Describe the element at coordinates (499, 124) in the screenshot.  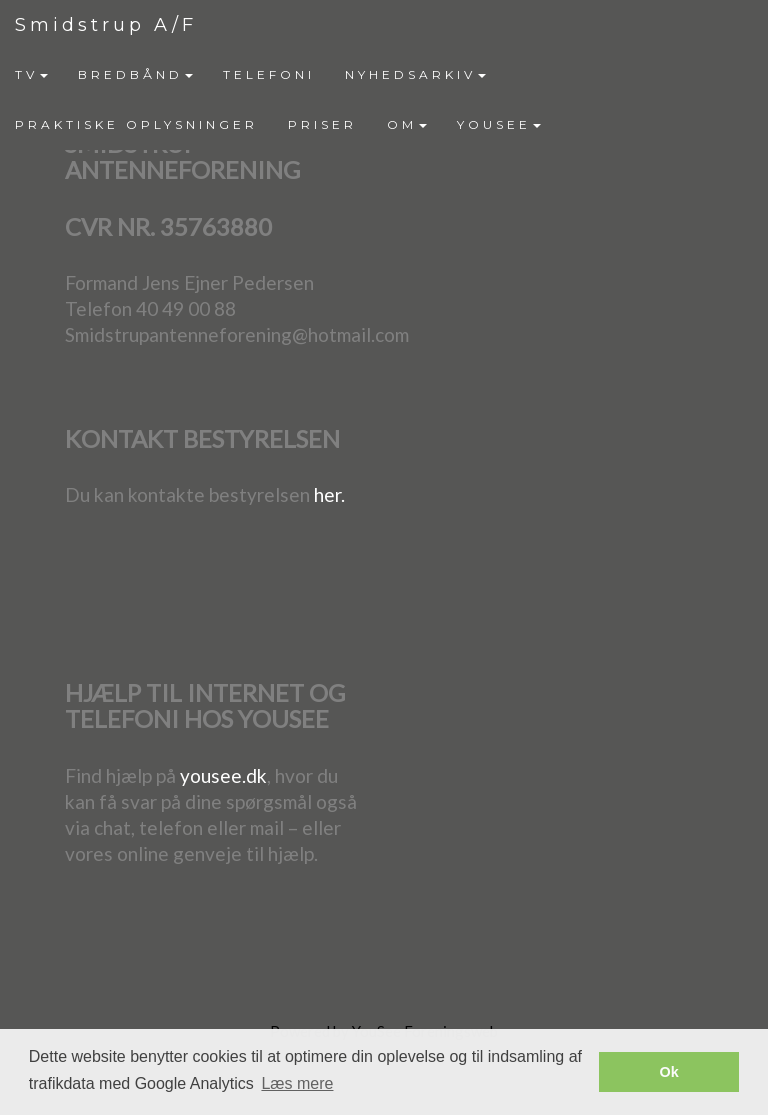
I see `YOUSEE` at that location.